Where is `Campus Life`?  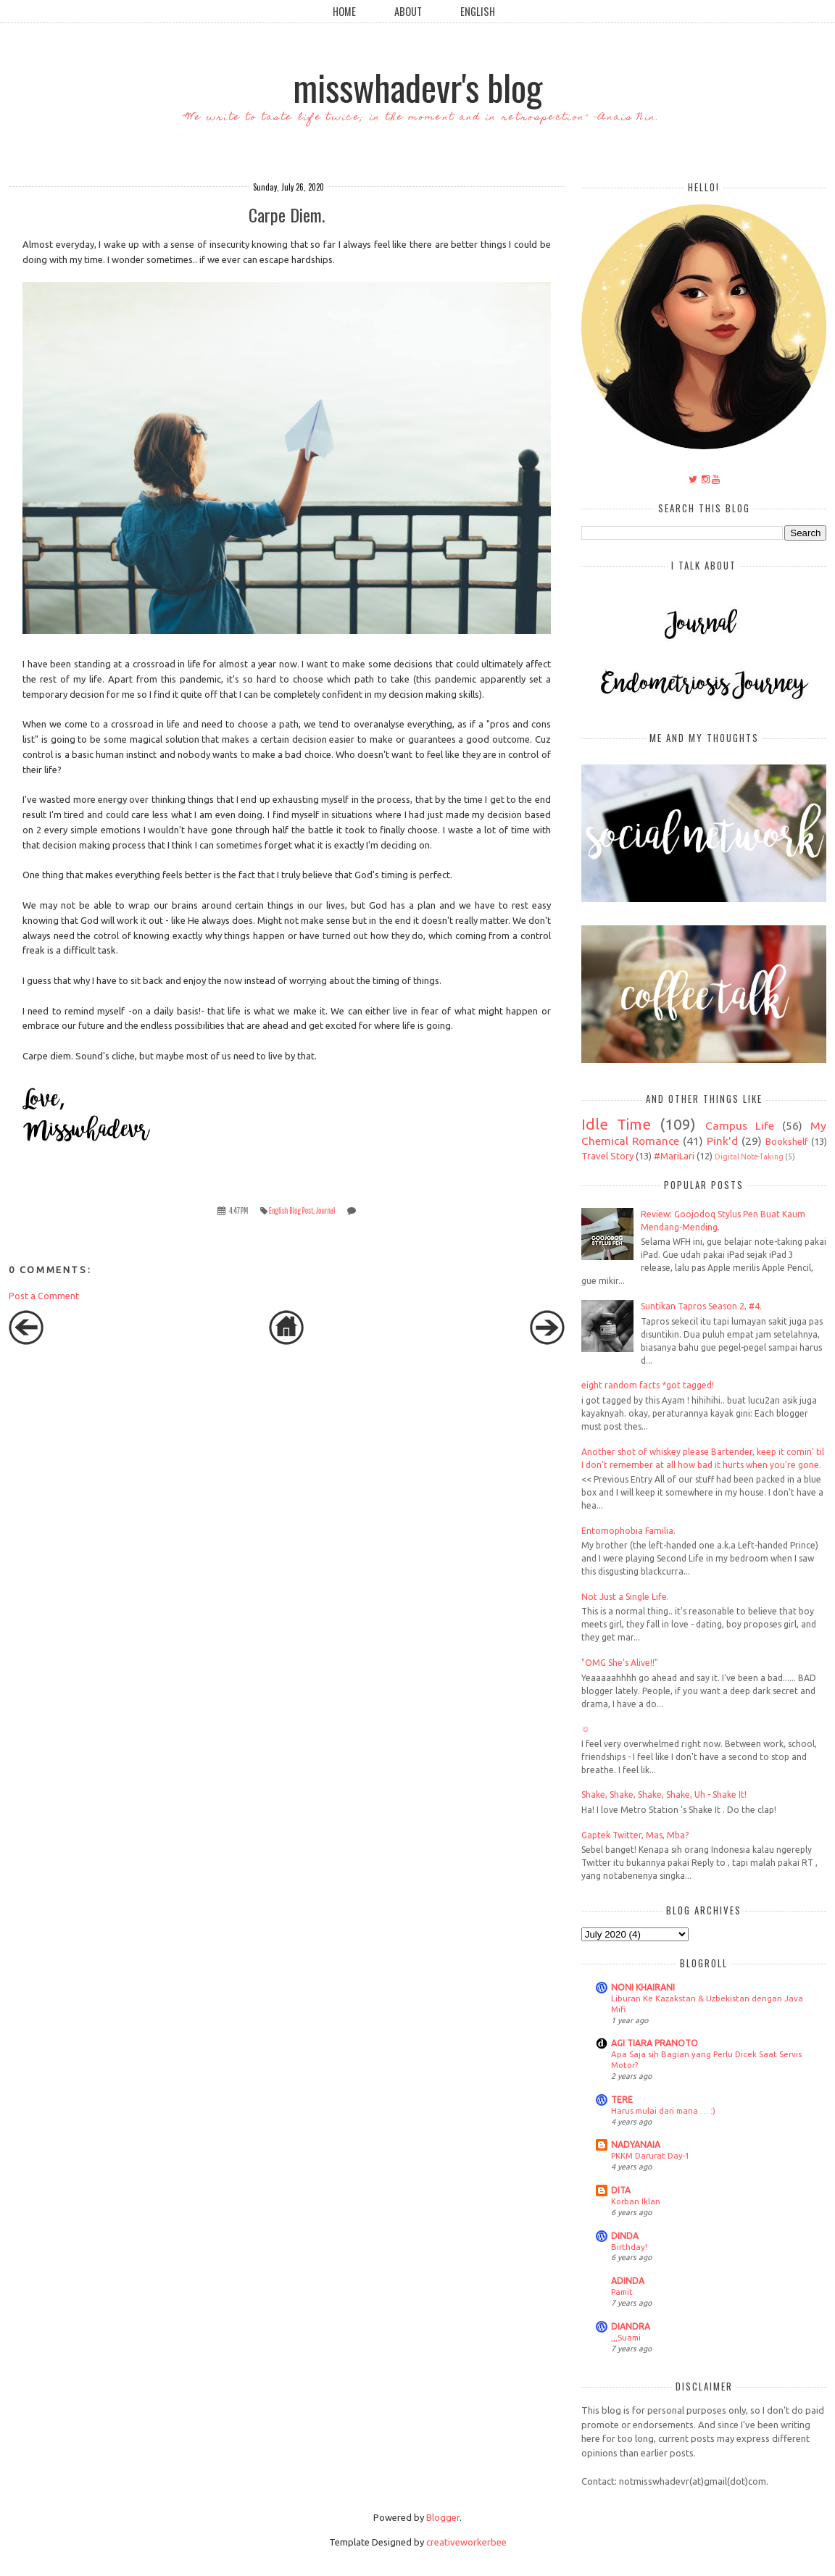
Campus Life is located at coordinates (739, 1125).